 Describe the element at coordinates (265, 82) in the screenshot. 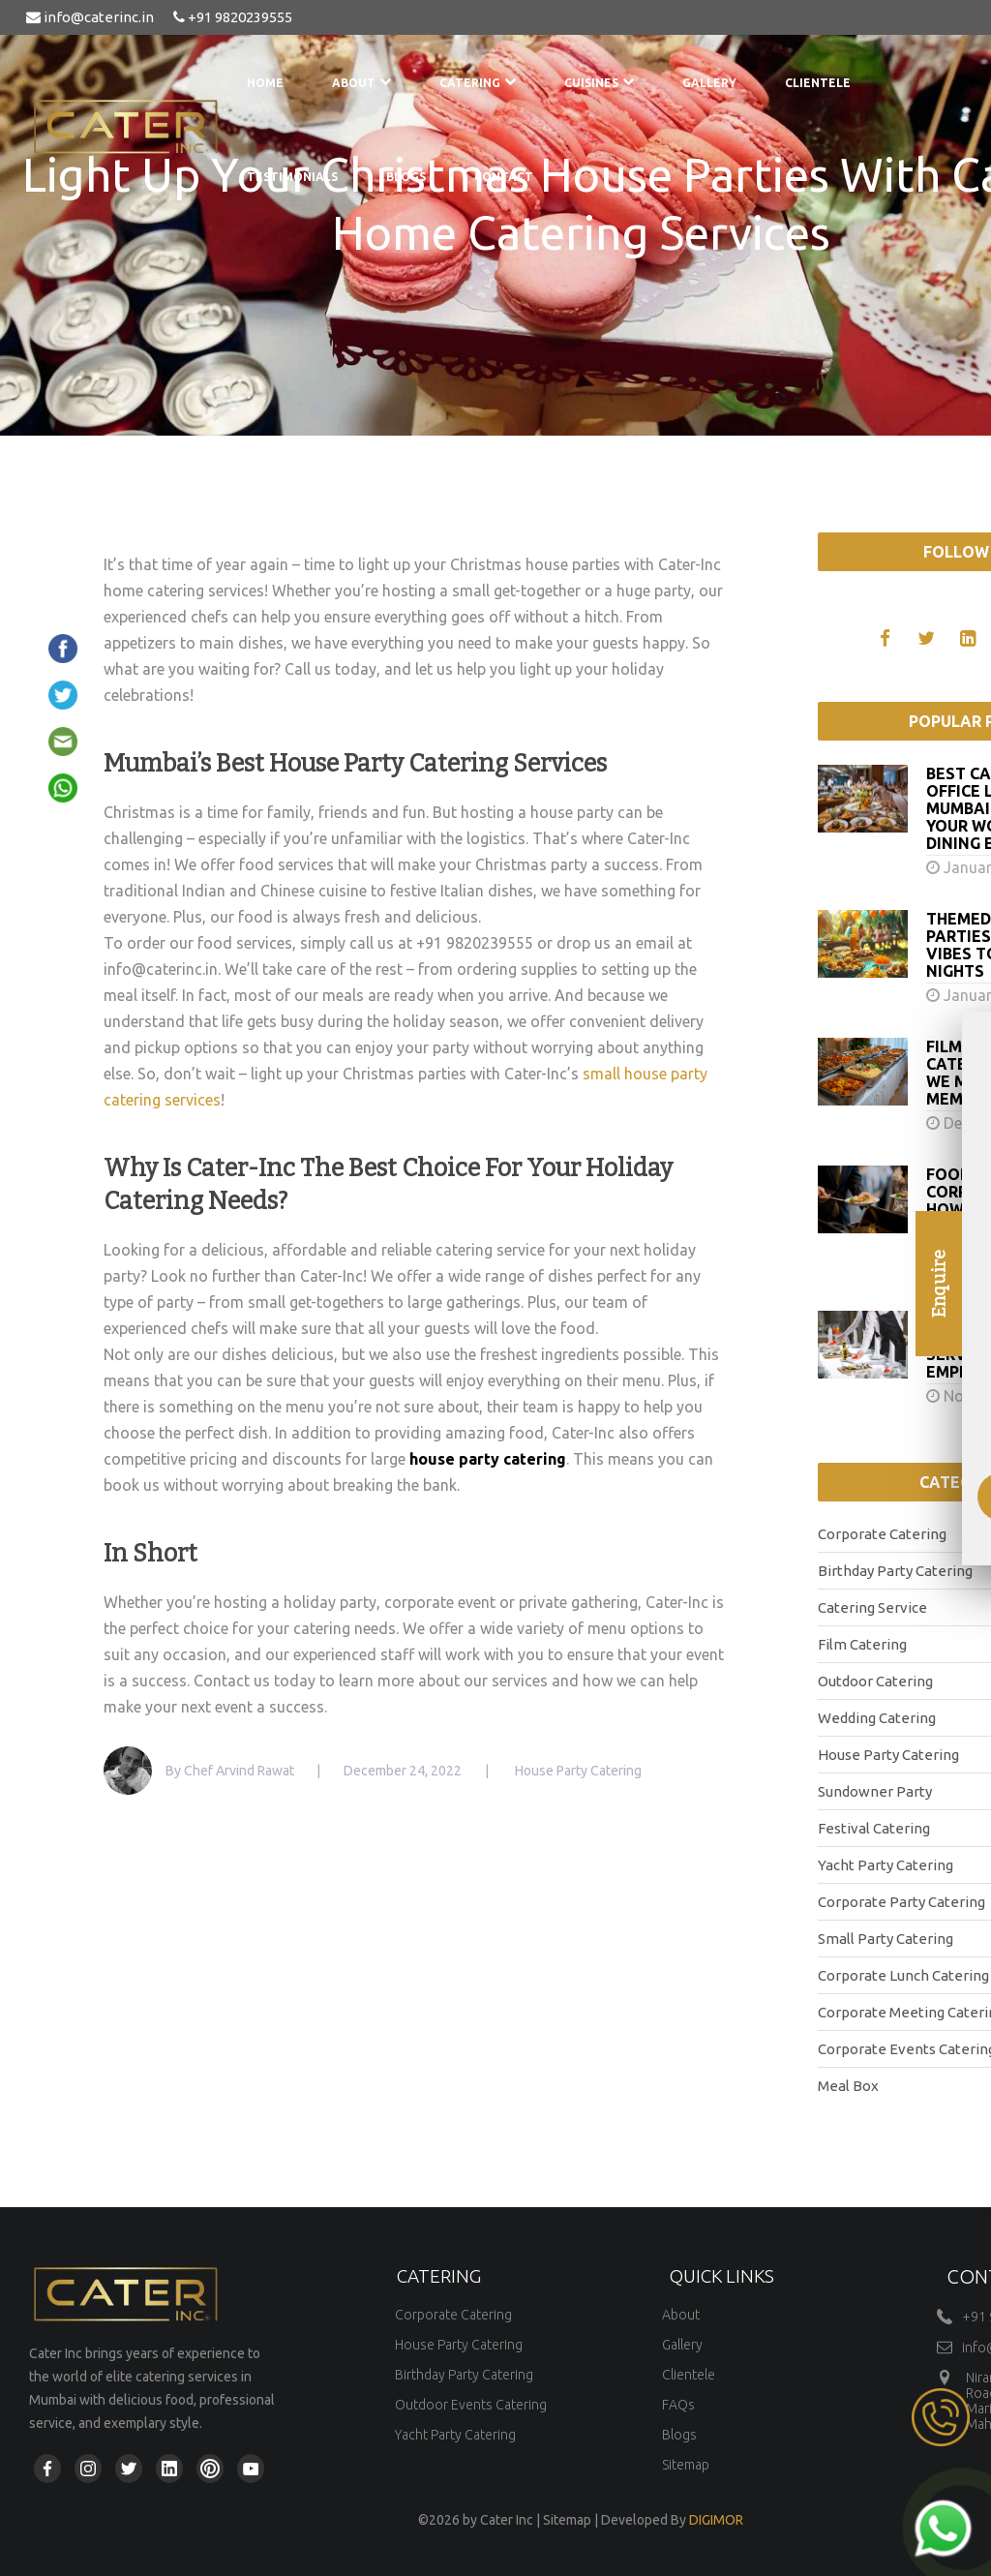

I see `Home` at that location.